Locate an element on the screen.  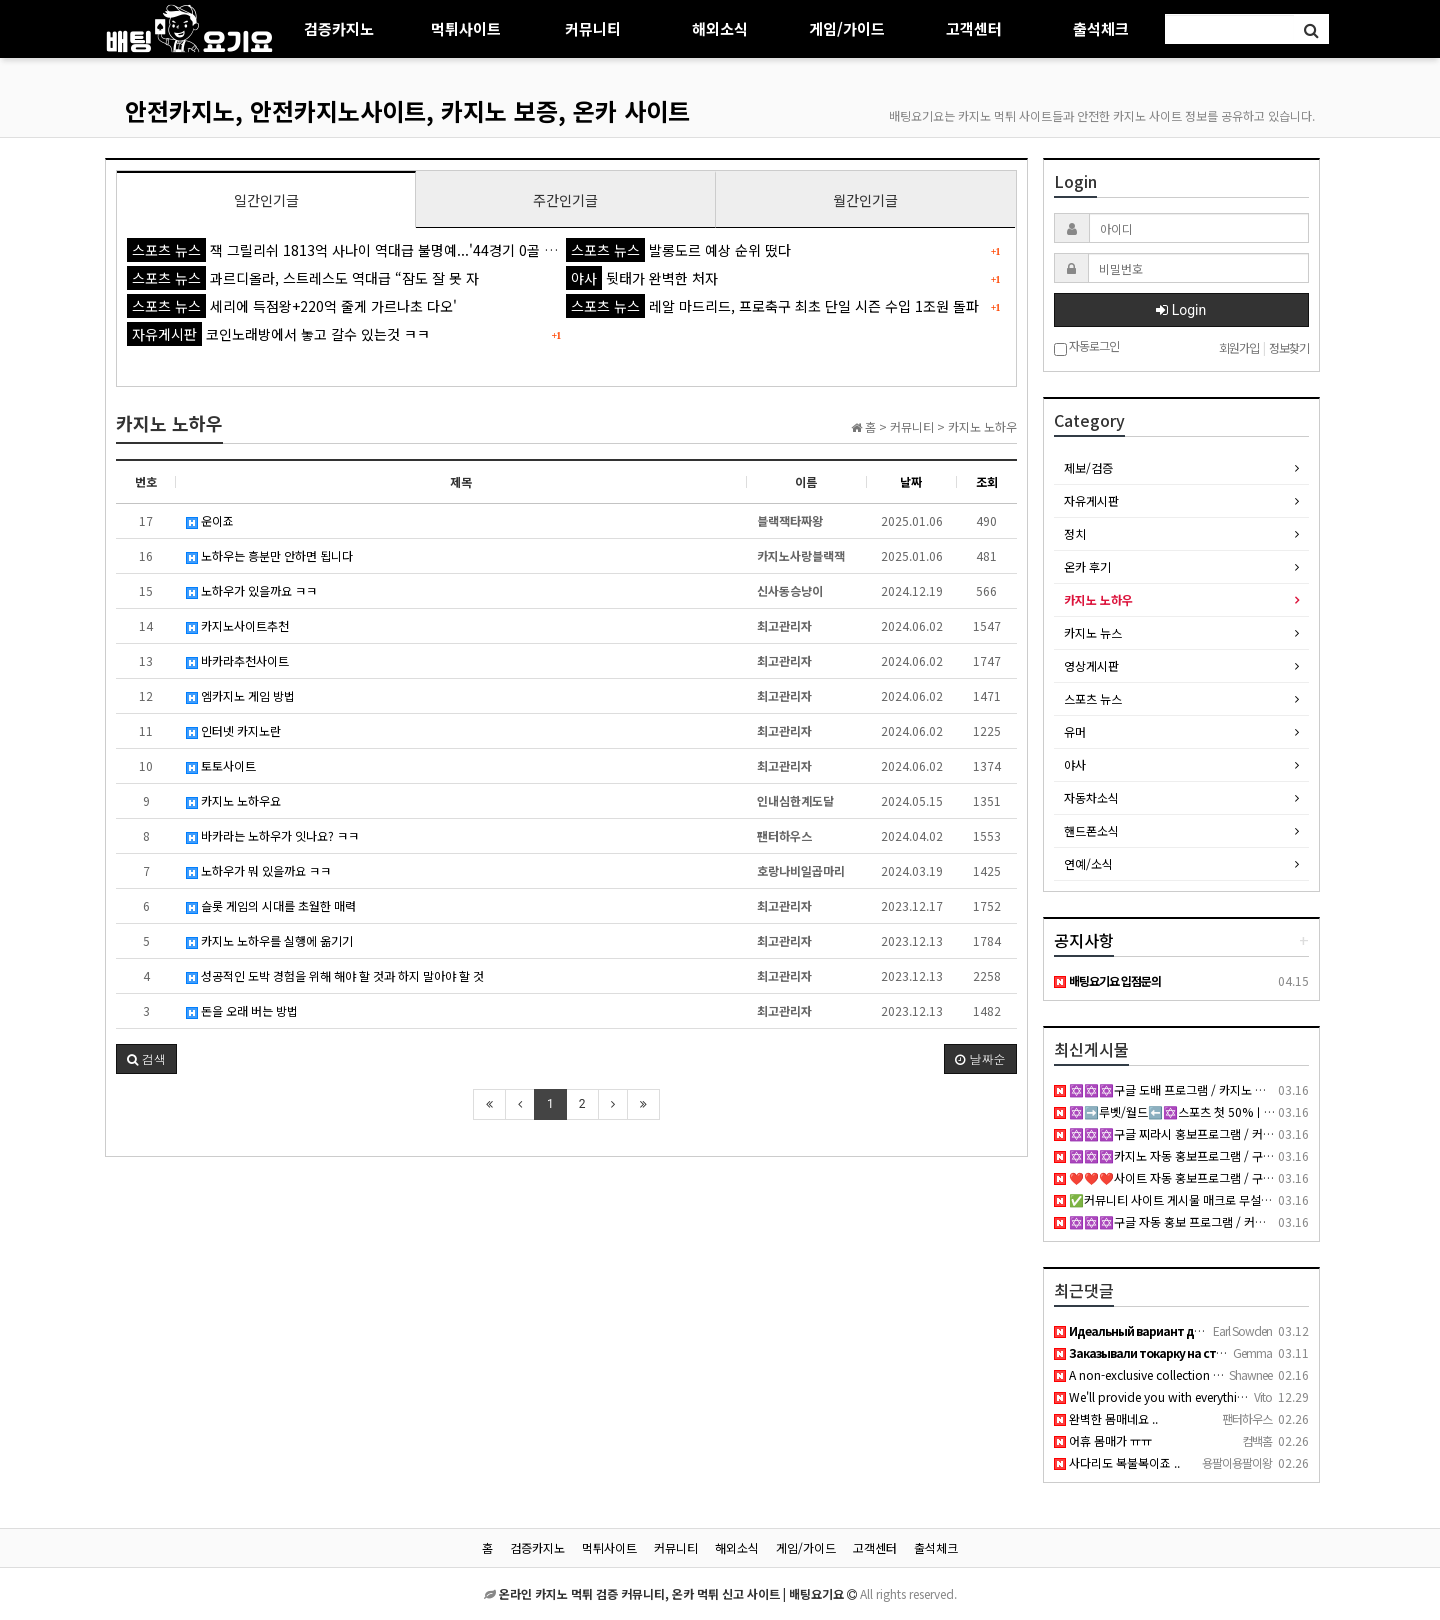
제보/검증 is located at coordinates (1088, 467).